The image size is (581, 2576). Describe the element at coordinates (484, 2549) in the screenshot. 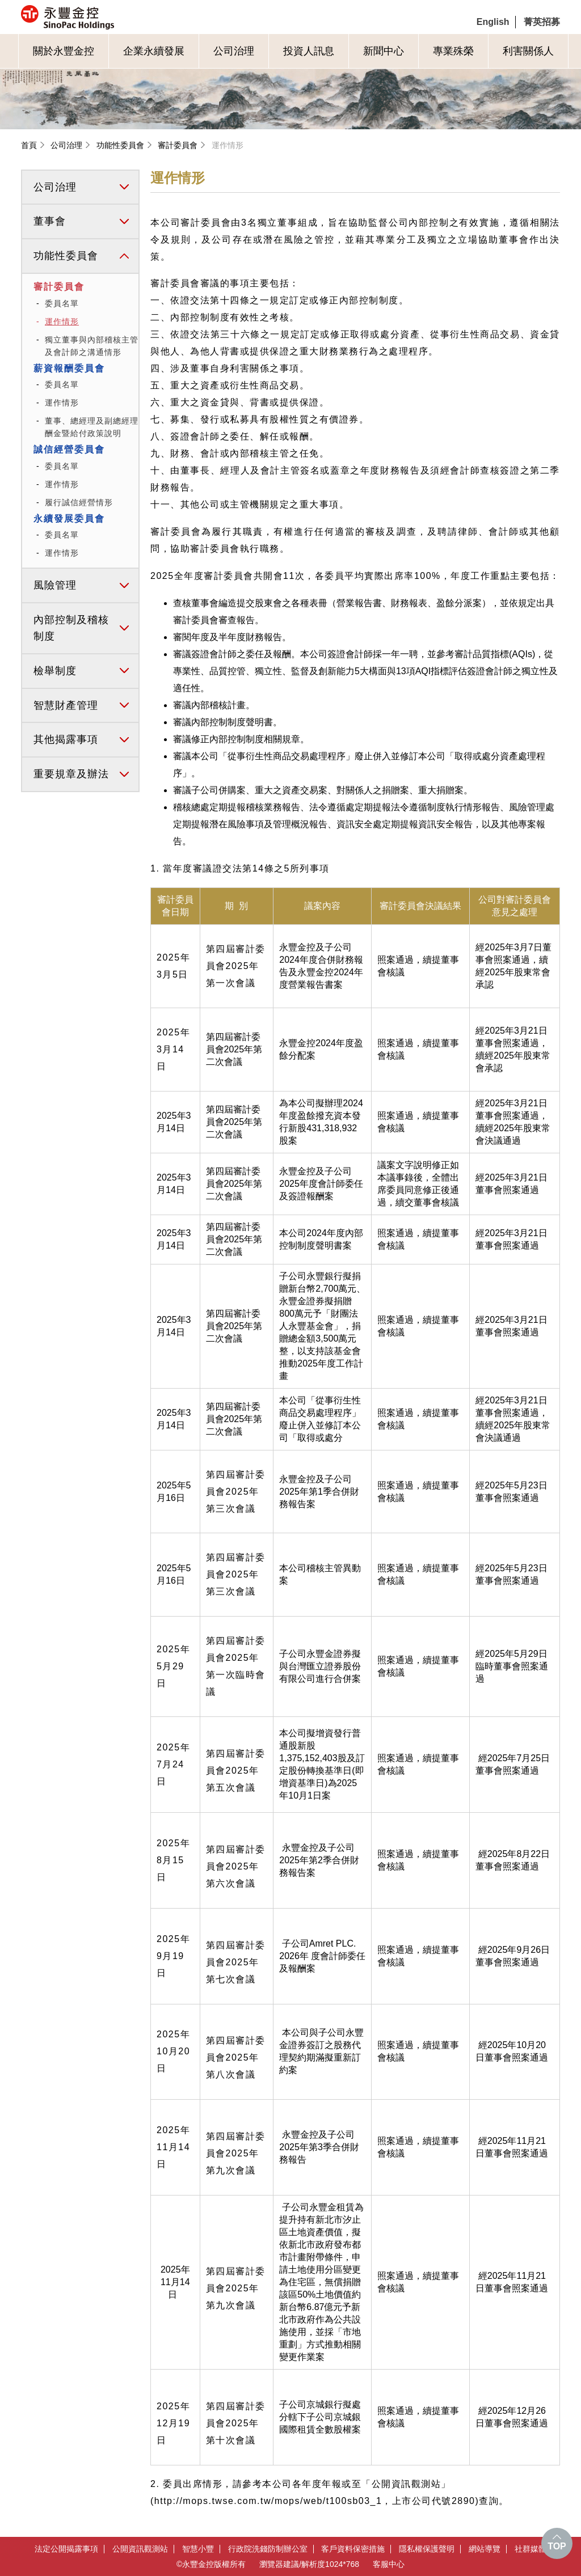

I see `網站導覽` at that location.